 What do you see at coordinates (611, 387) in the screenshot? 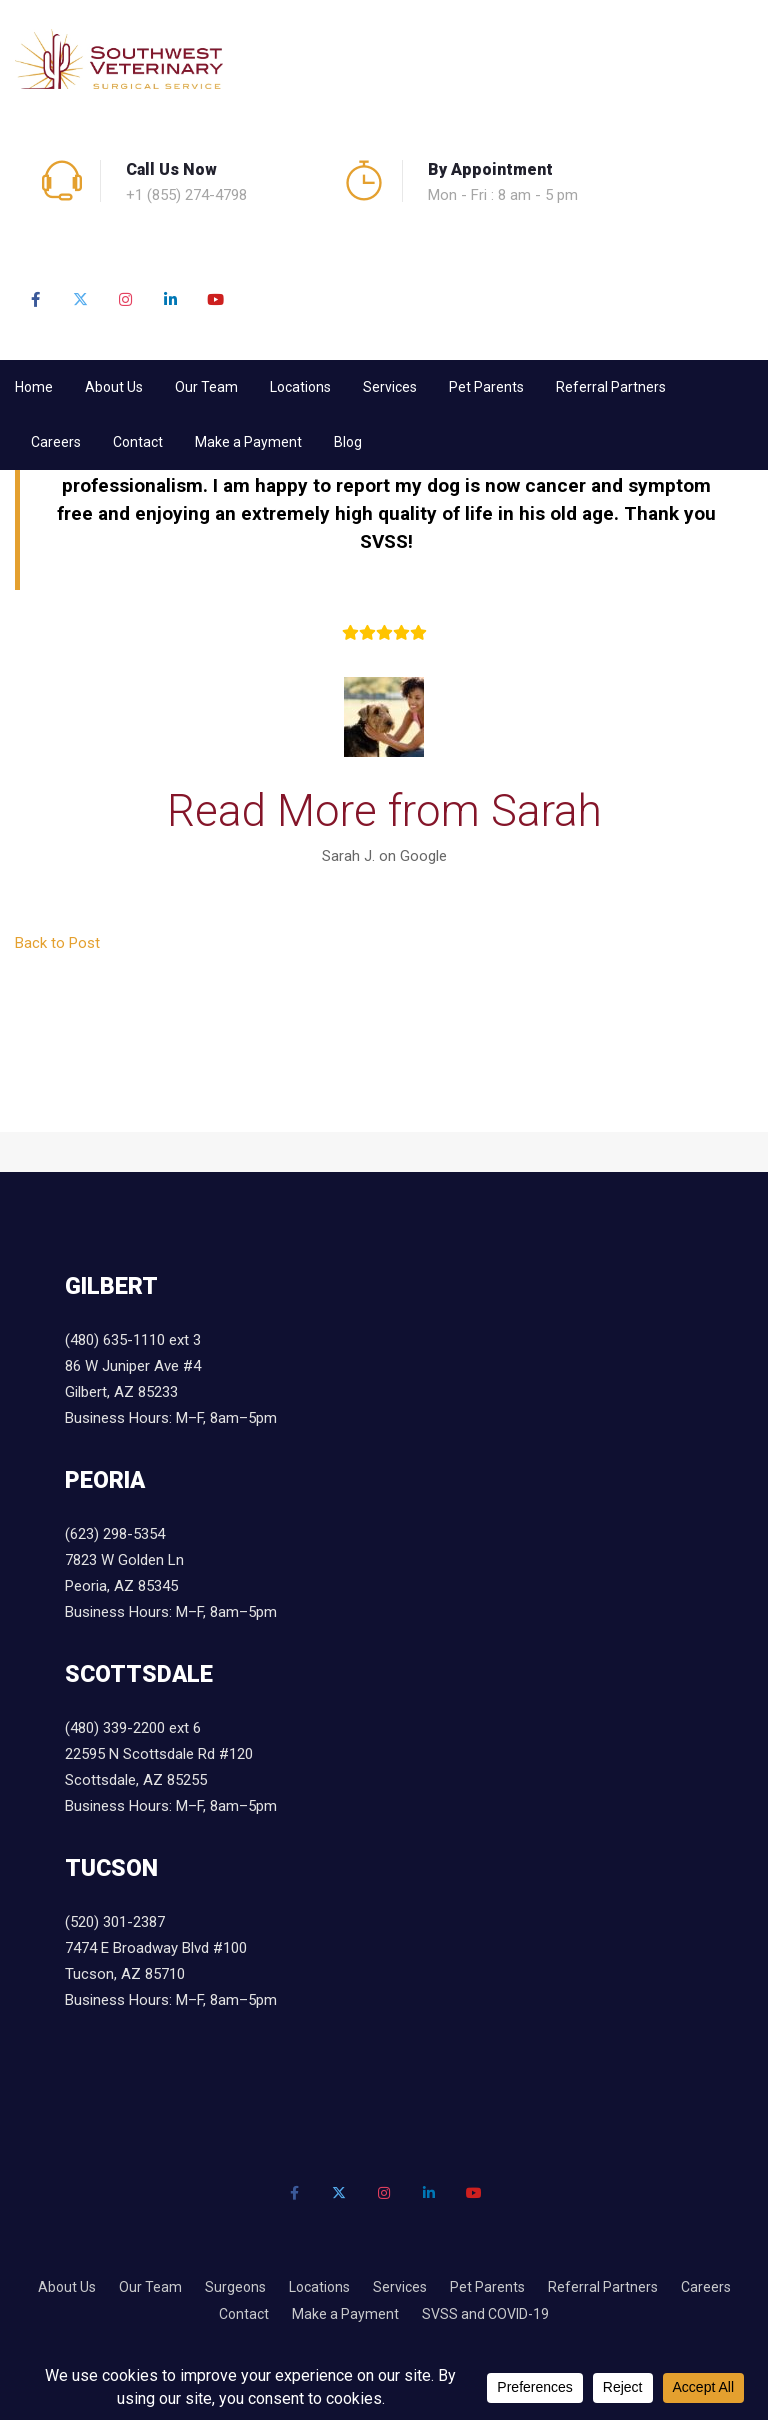
I see `Referral Partners` at bounding box center [611, 387].